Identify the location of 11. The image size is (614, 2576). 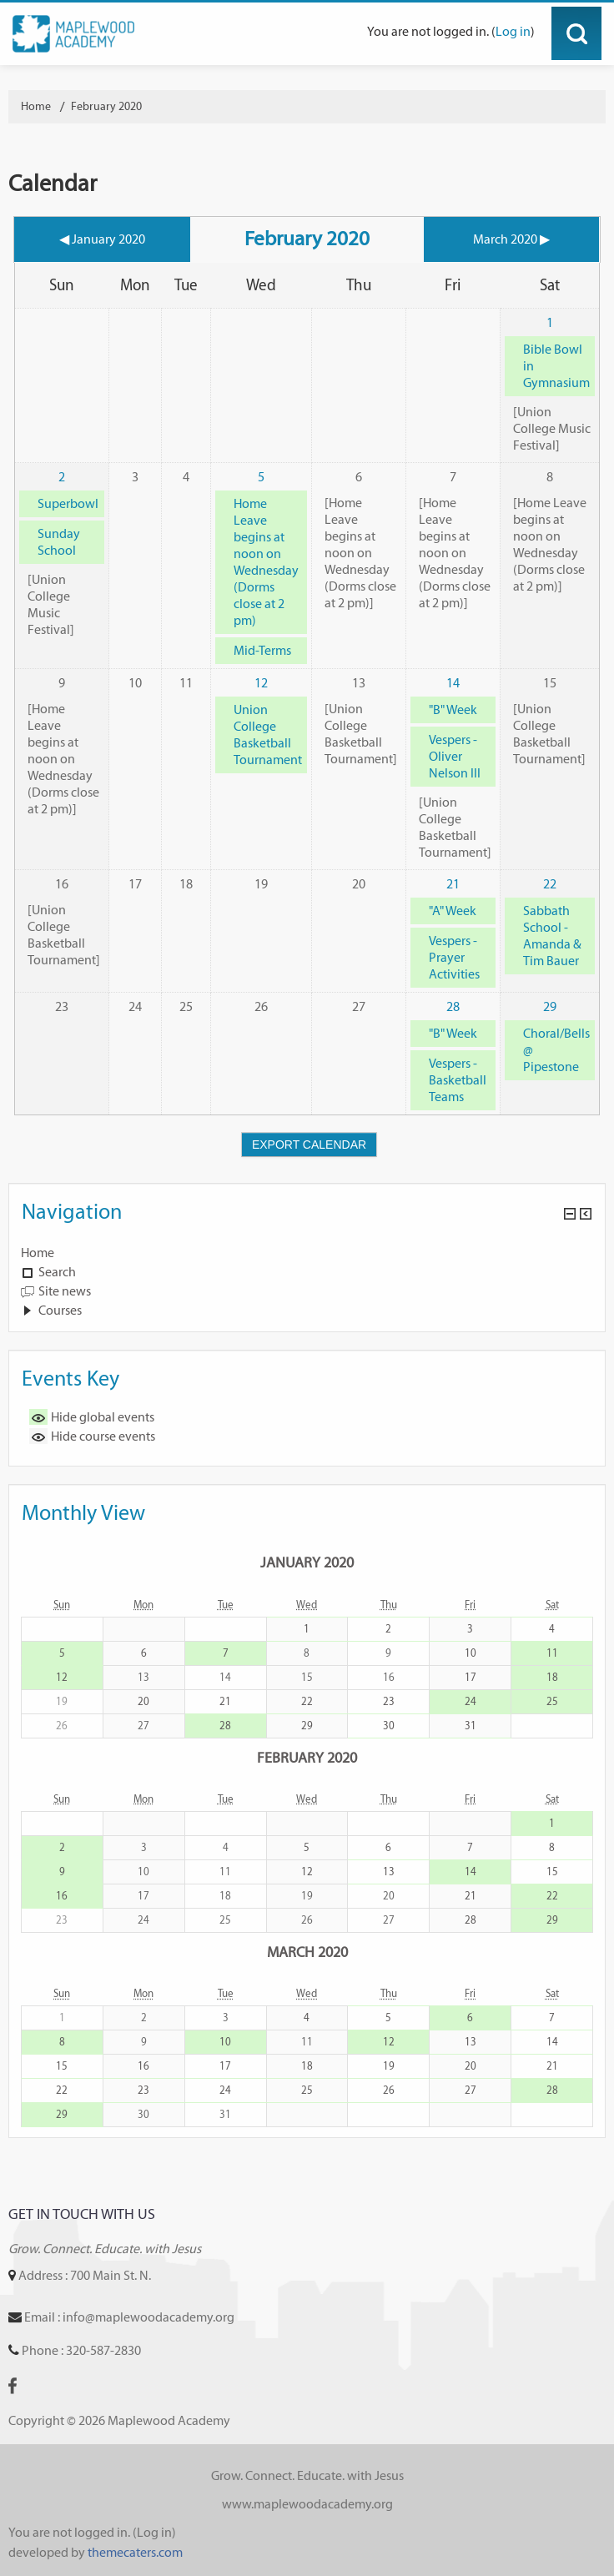
(552, 1653).